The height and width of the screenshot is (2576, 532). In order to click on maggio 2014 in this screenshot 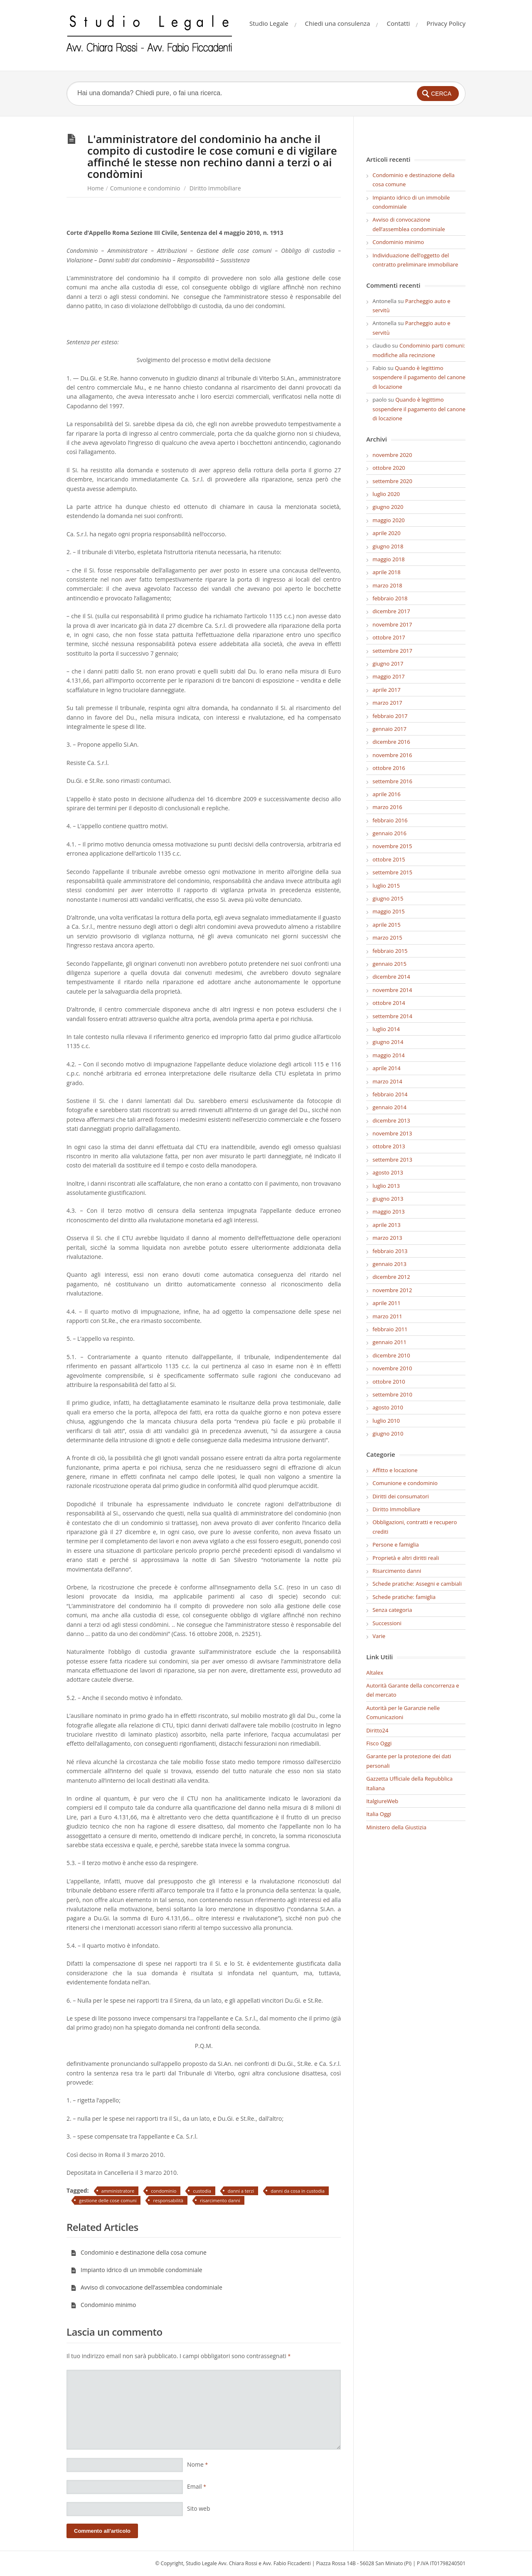, I will do `click(388, 1055)`.